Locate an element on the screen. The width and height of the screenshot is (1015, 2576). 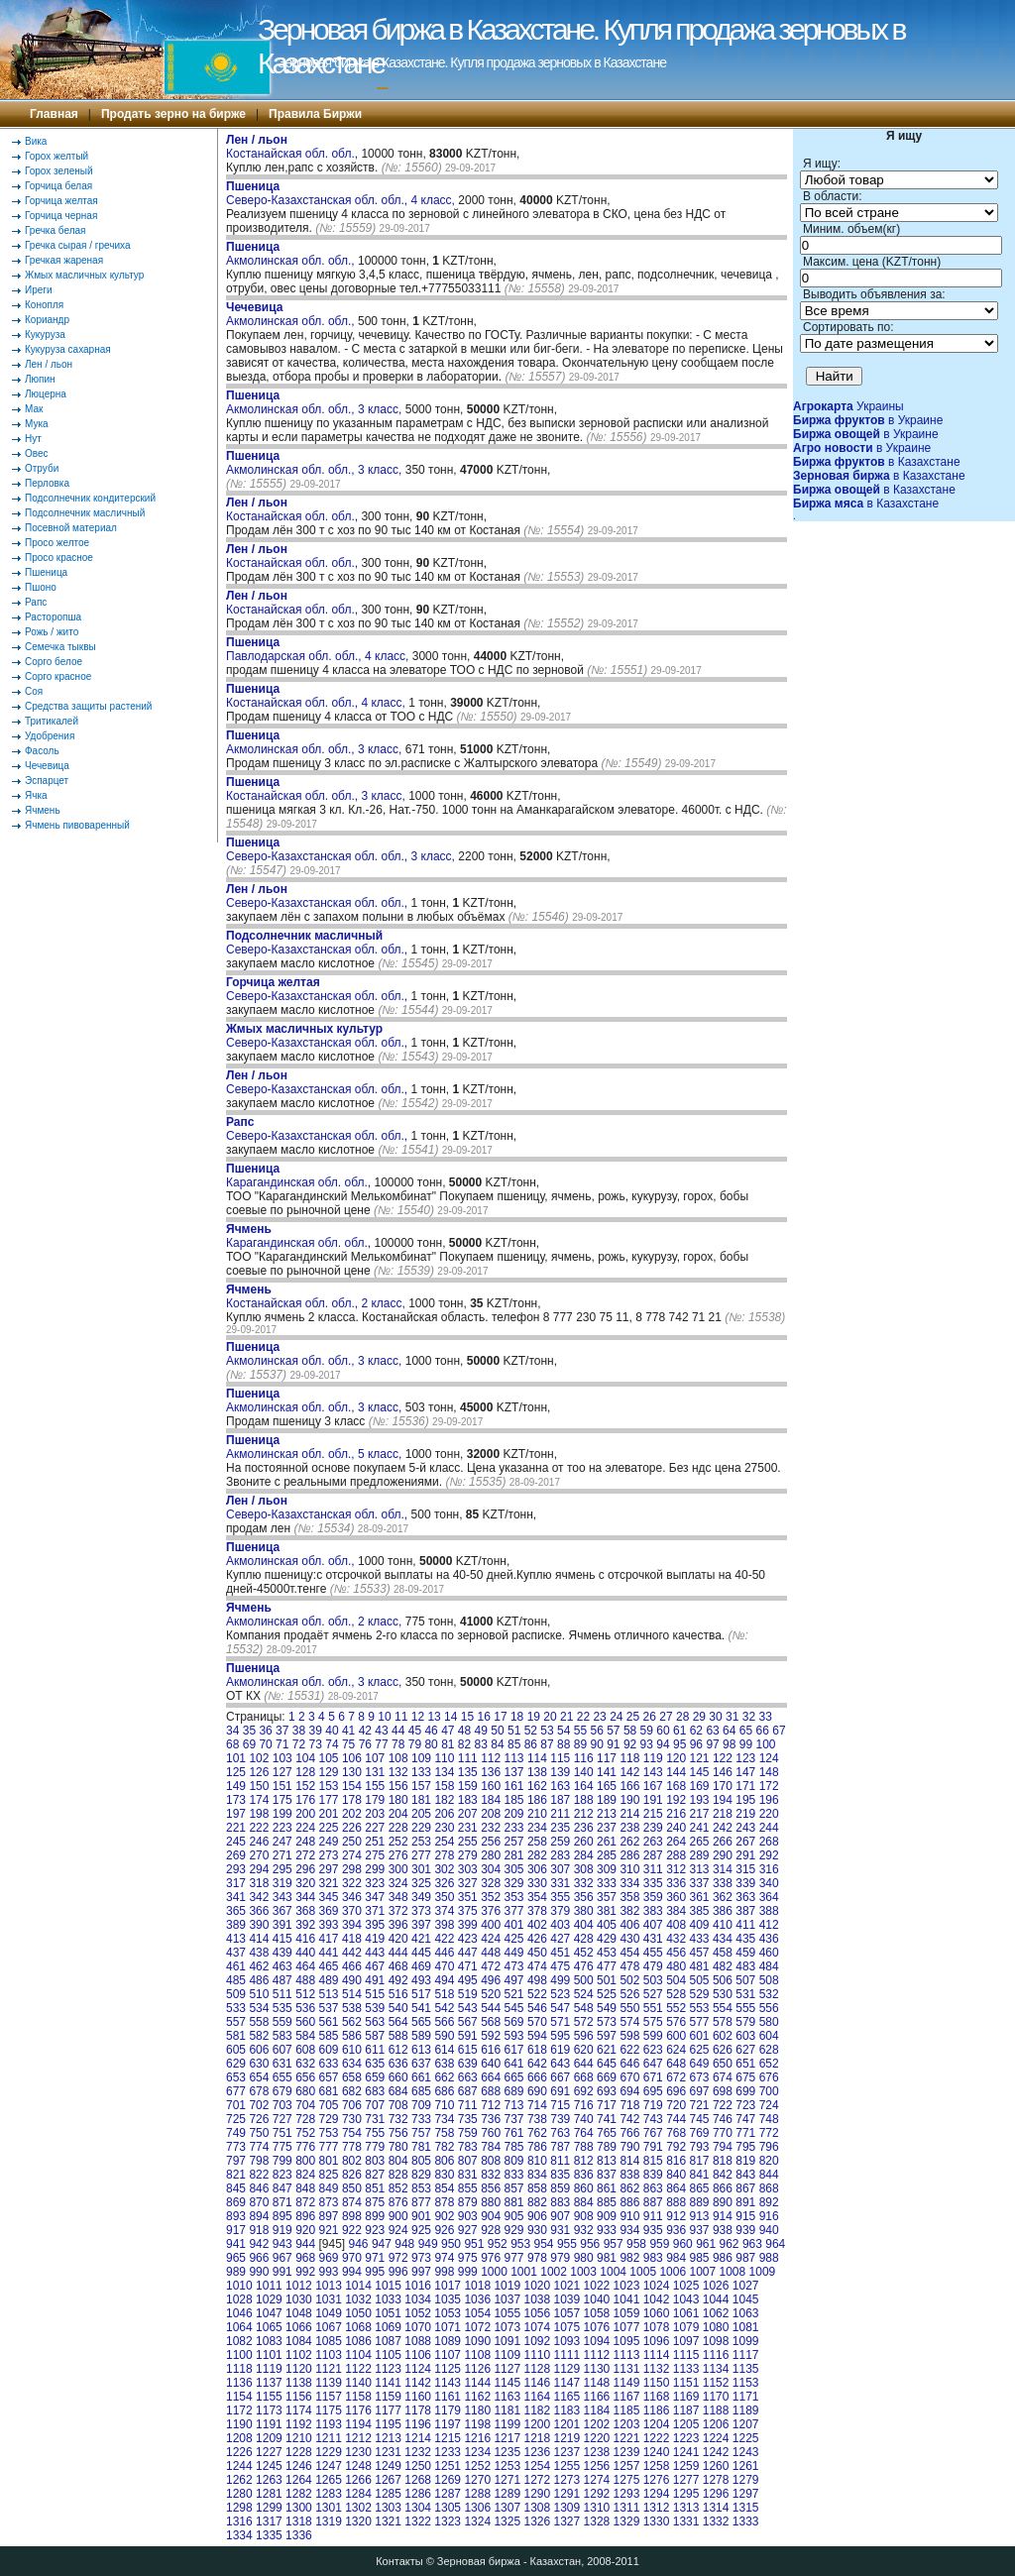
1050 is located at coordinates (358, 2313).